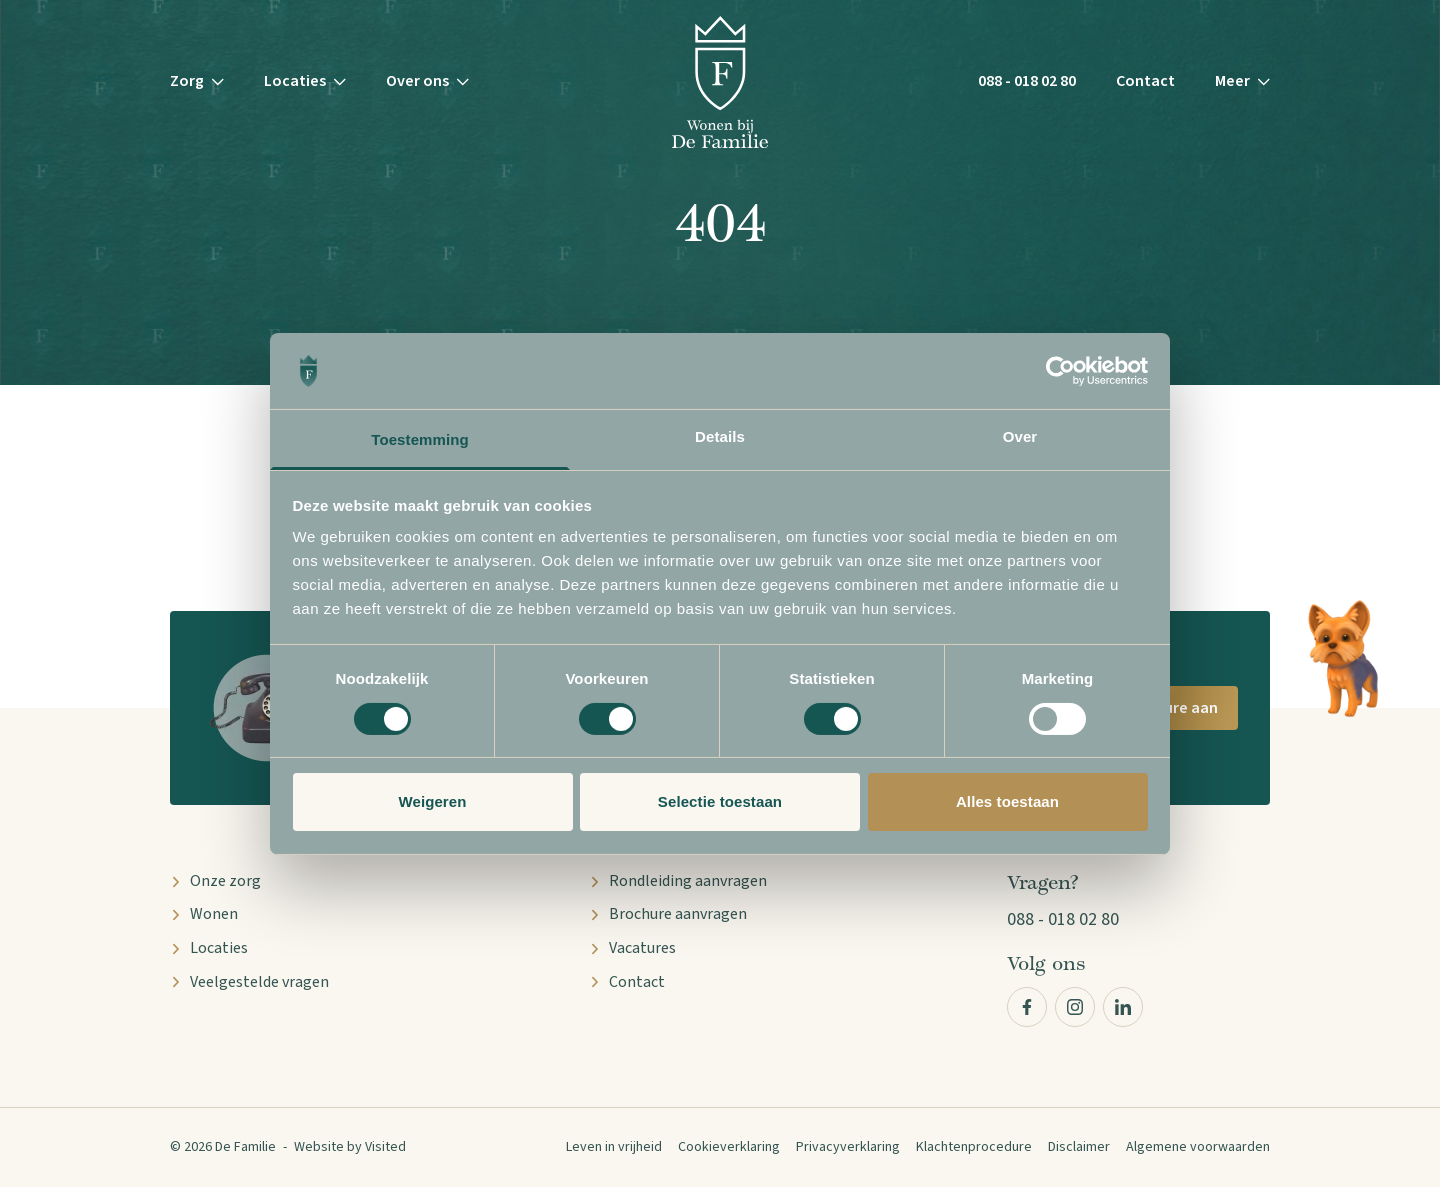  Describe the element at coordinates (848, 1147) in the screenshot. I see `Privacyverklaring` at that location.